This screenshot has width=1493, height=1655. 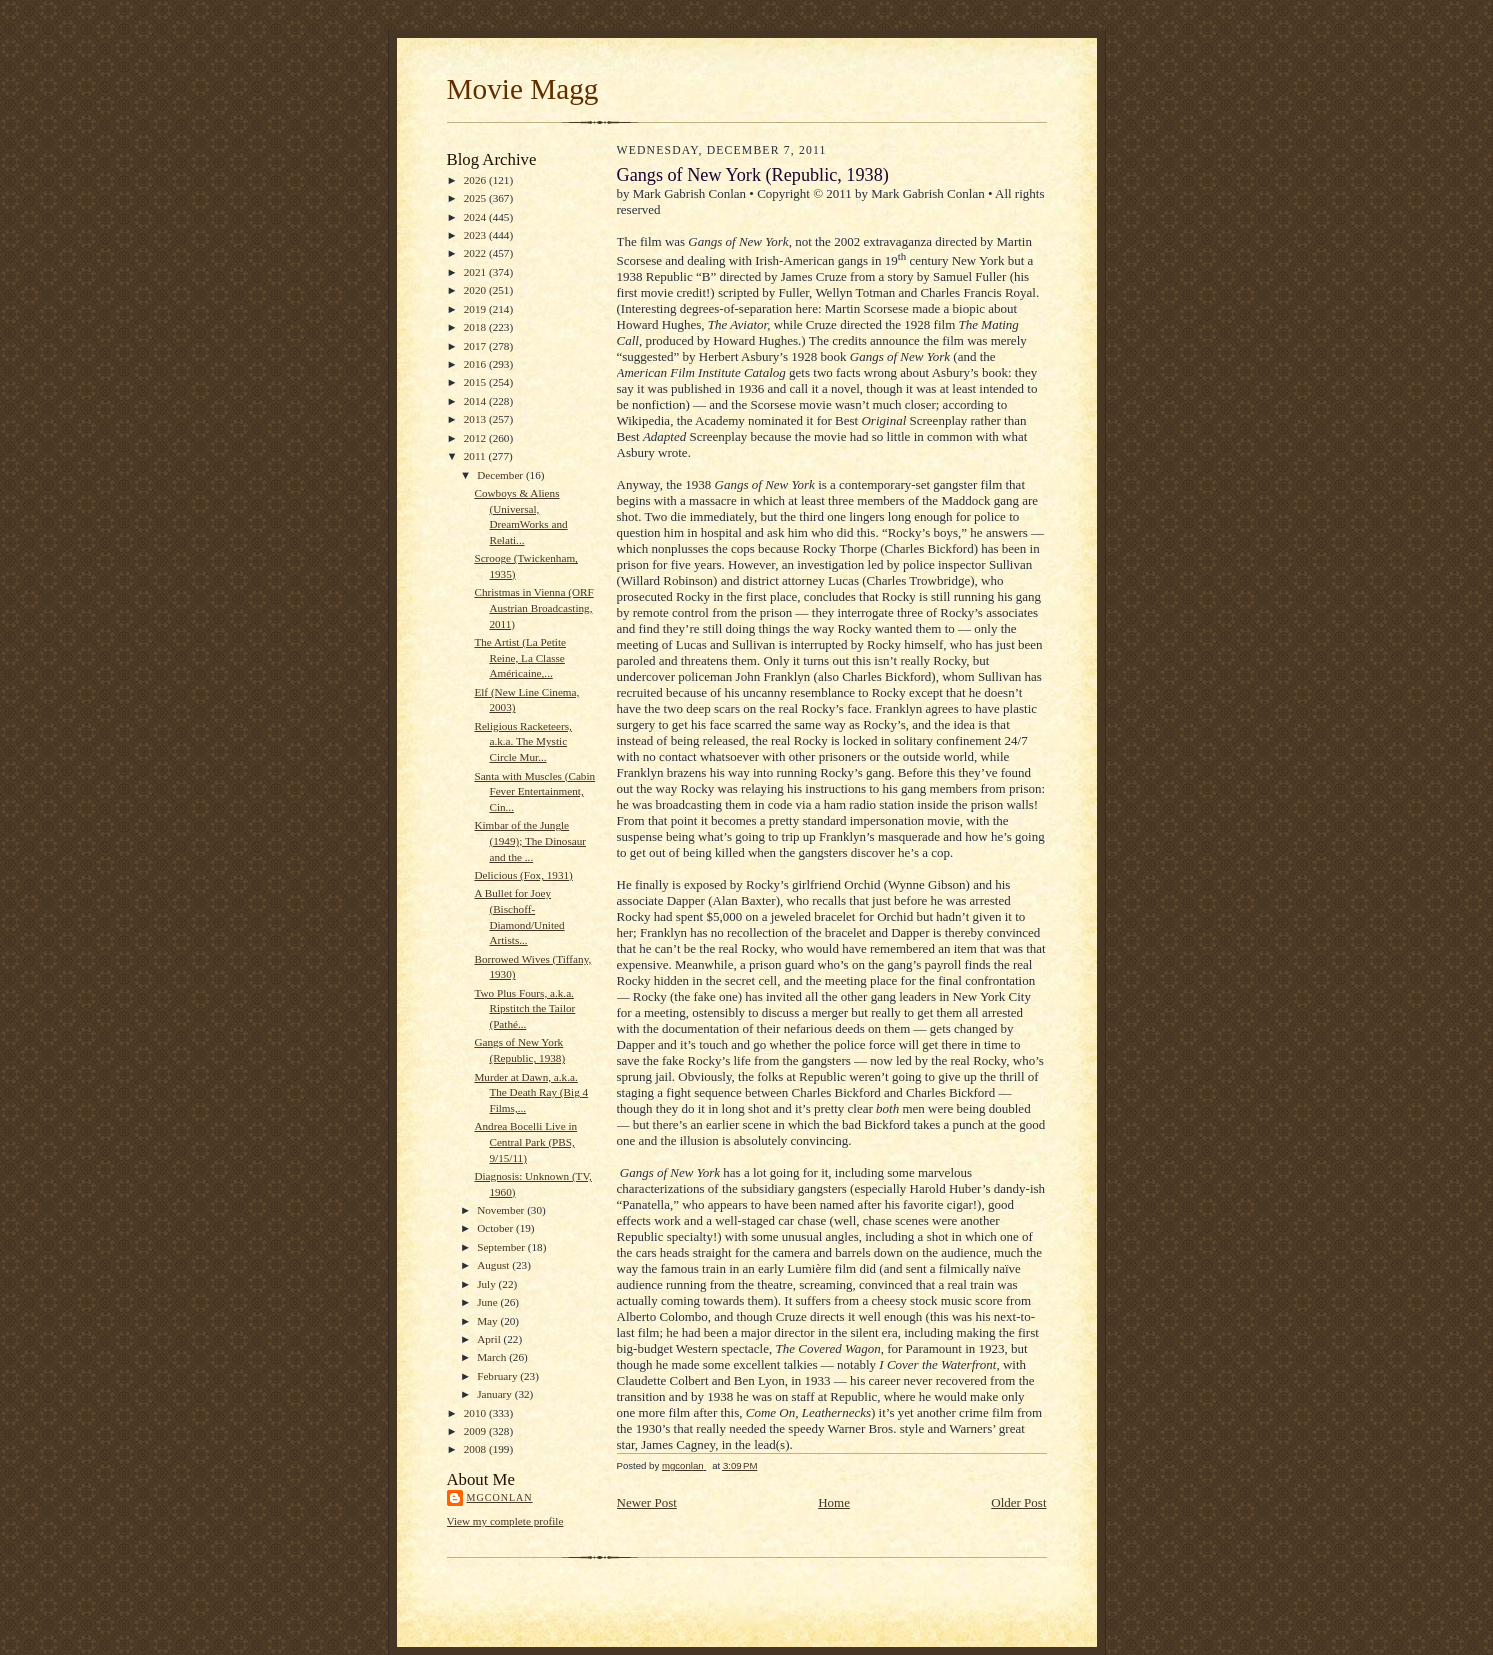 I want to click on The Artist (La Petite Reine, La Classe Américaine,..., so click(x=520, y=657).